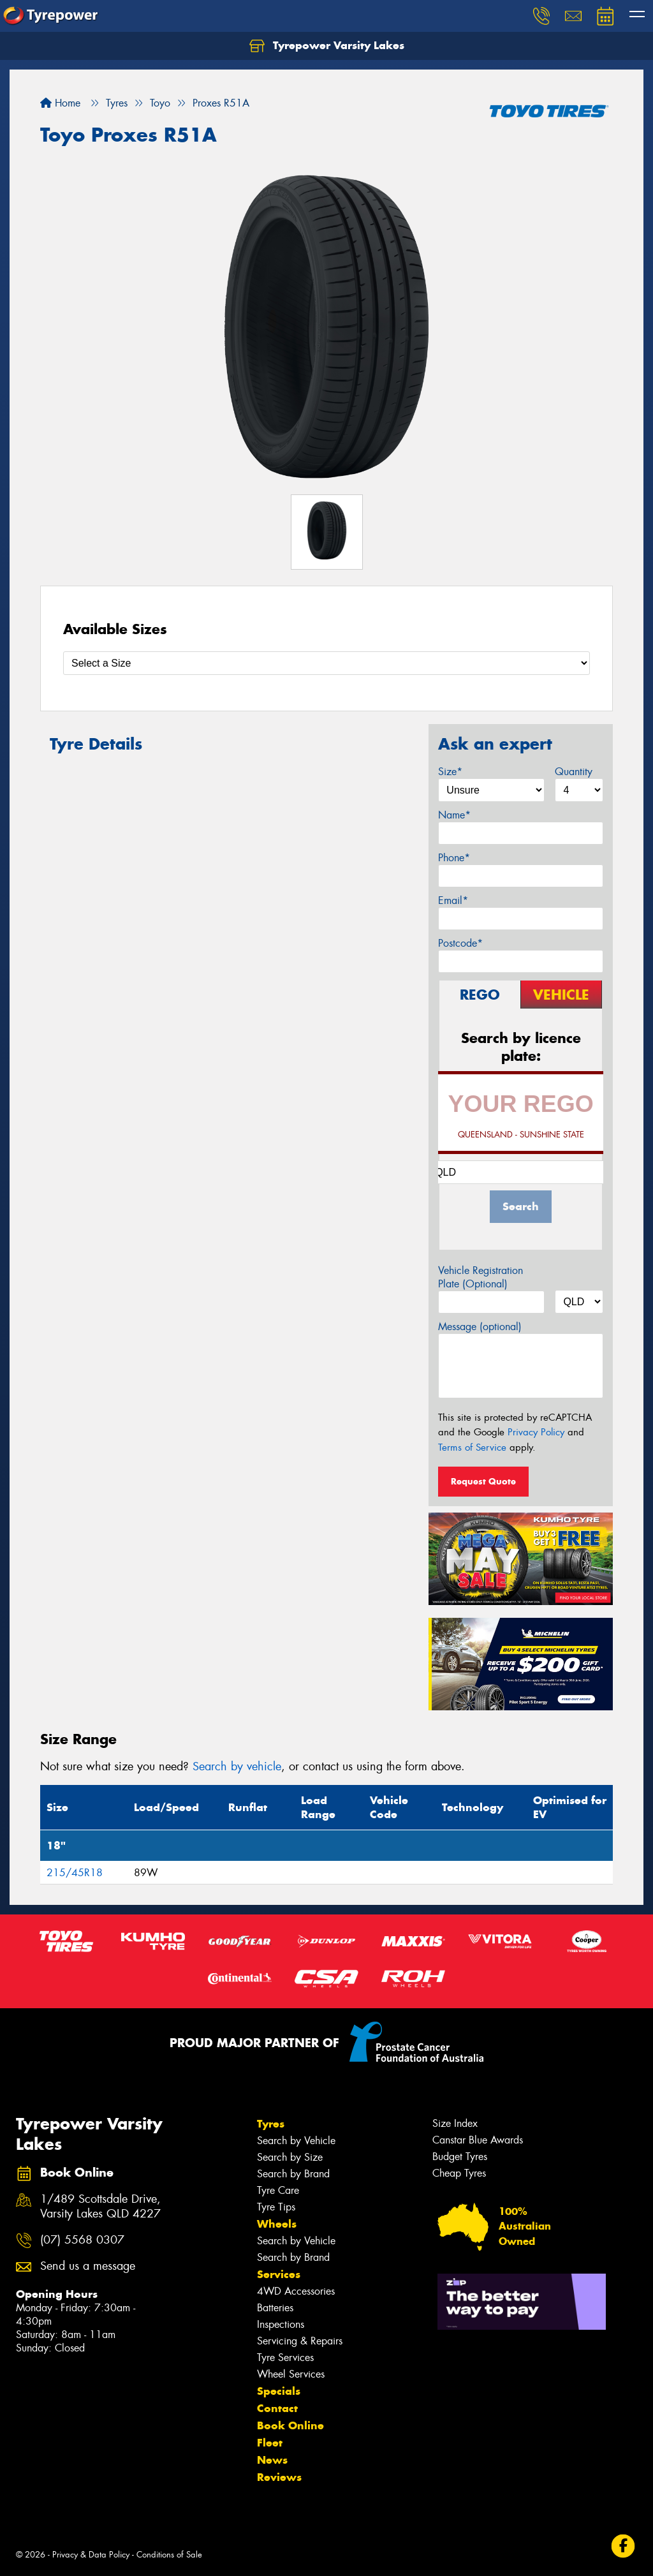  Describe the element at coordinates (326, 663) in the screenshot. I see `[Select a Size]` at that location.